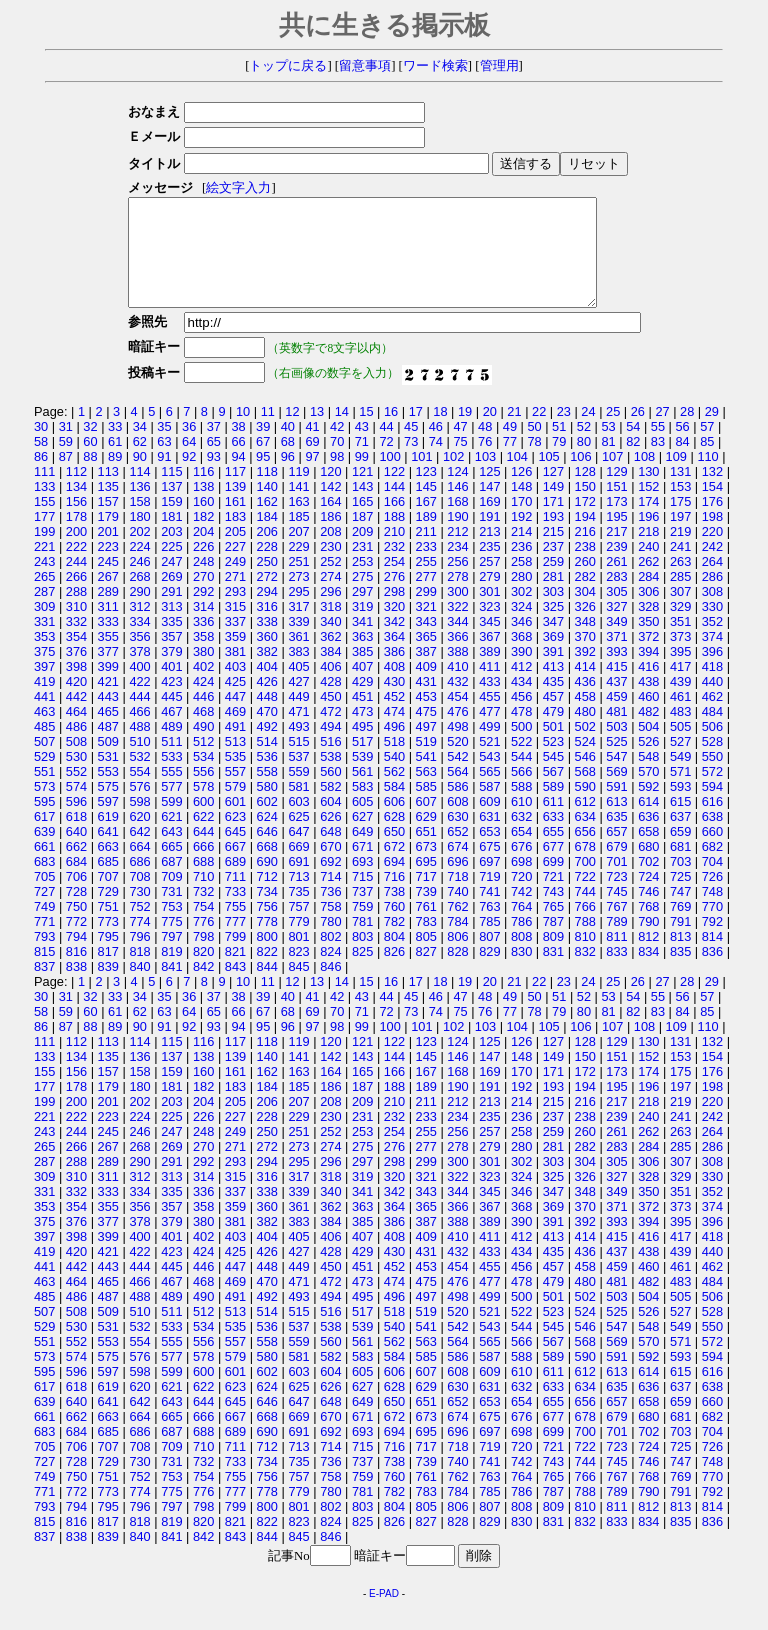 The image size is (768, 1630). What do you see at coordinates (585, 897) in the screenshot?
I see `722` at bounding box center [585, 897].